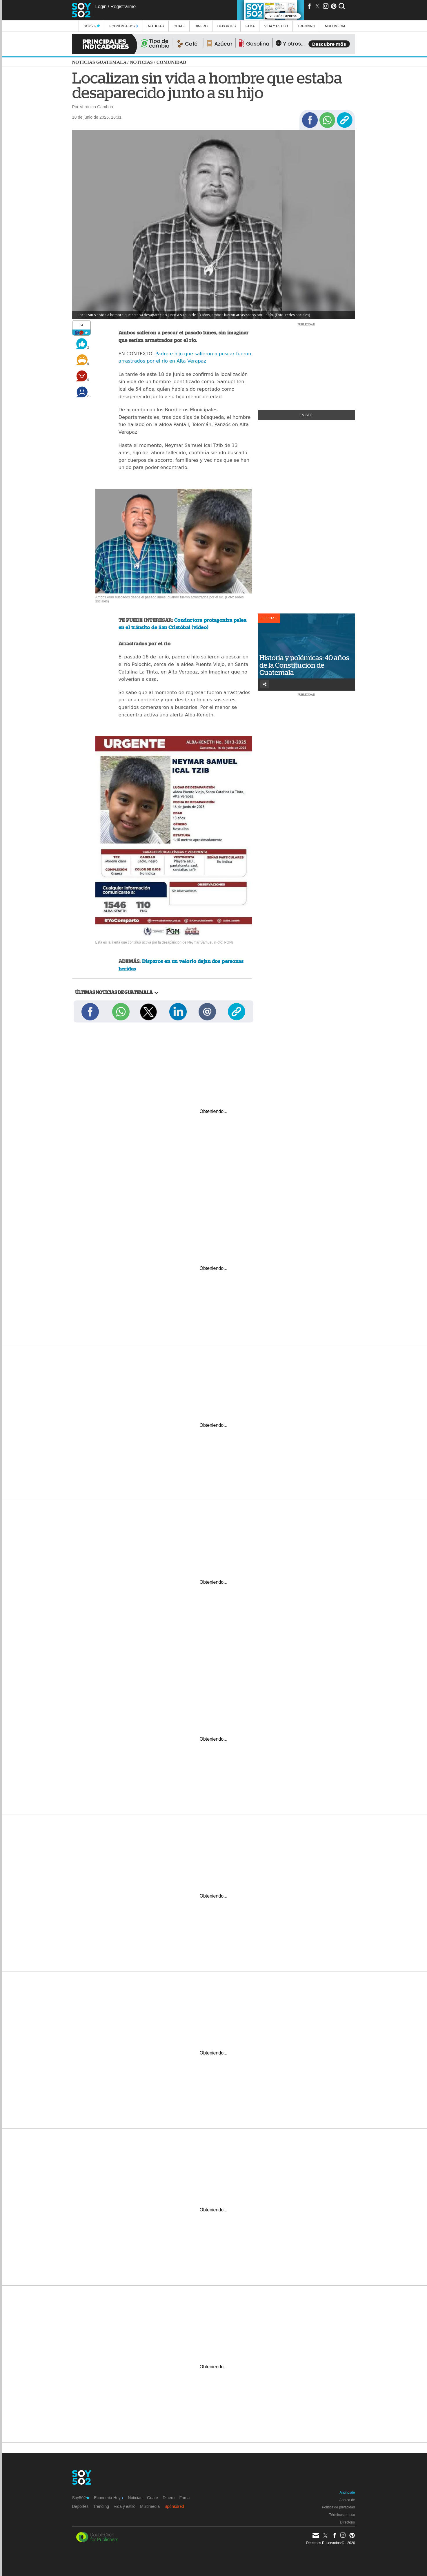 This screenshot has width=427, height=2576. I want to click on Dinero, so click(201, 26).